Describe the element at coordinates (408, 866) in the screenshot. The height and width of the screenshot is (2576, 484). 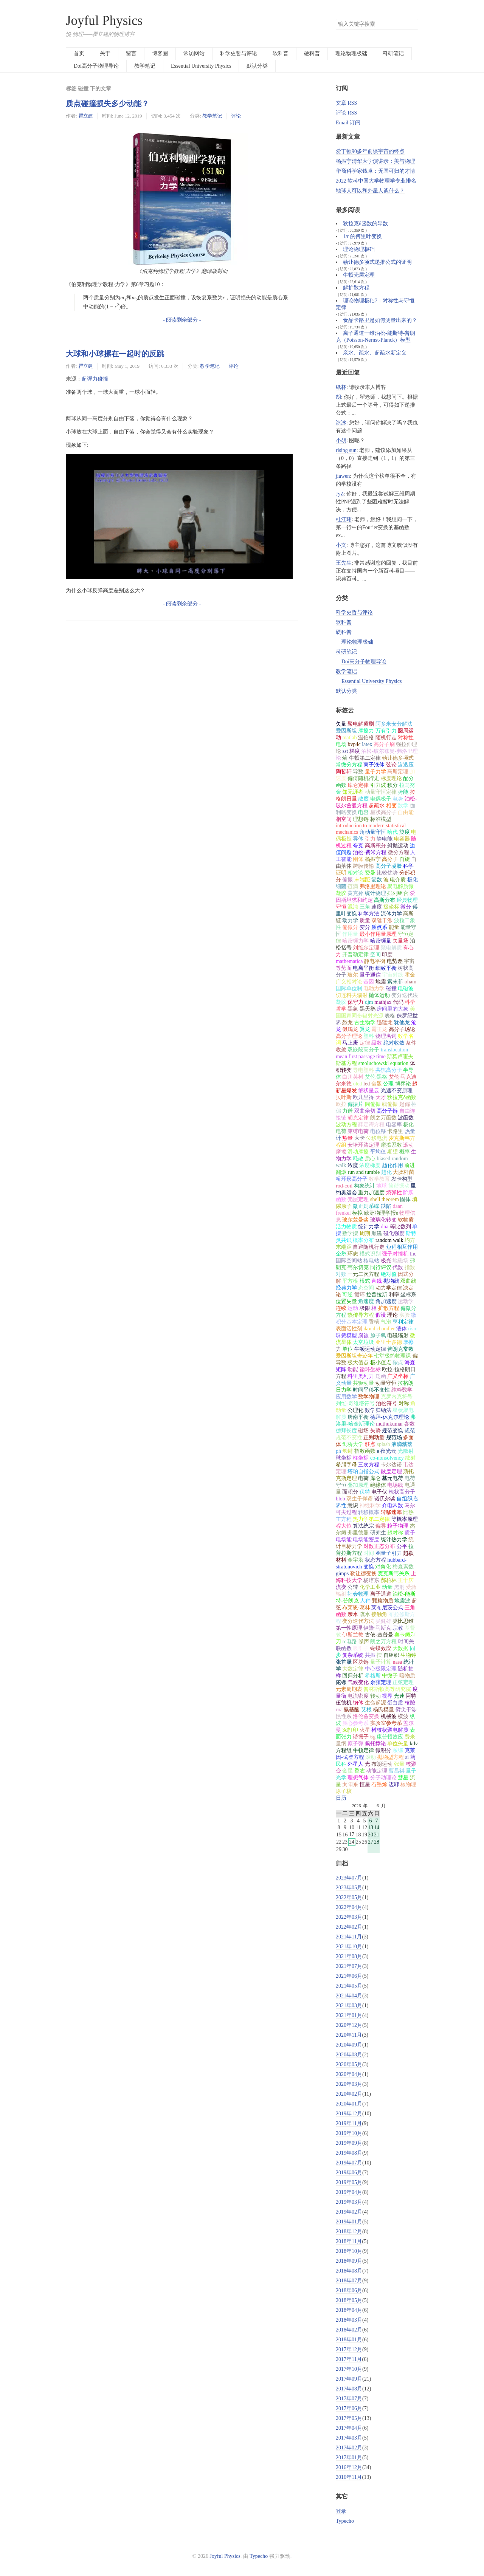
I see `科学` at that location.